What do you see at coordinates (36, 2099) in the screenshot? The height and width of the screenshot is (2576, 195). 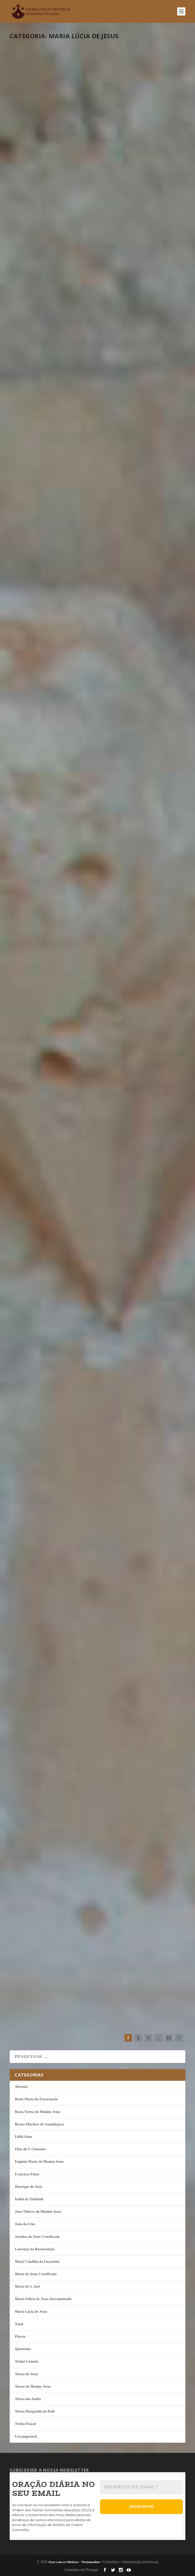 I see `Beata Maria da Encarnação` at bounding box center [36, 2099].